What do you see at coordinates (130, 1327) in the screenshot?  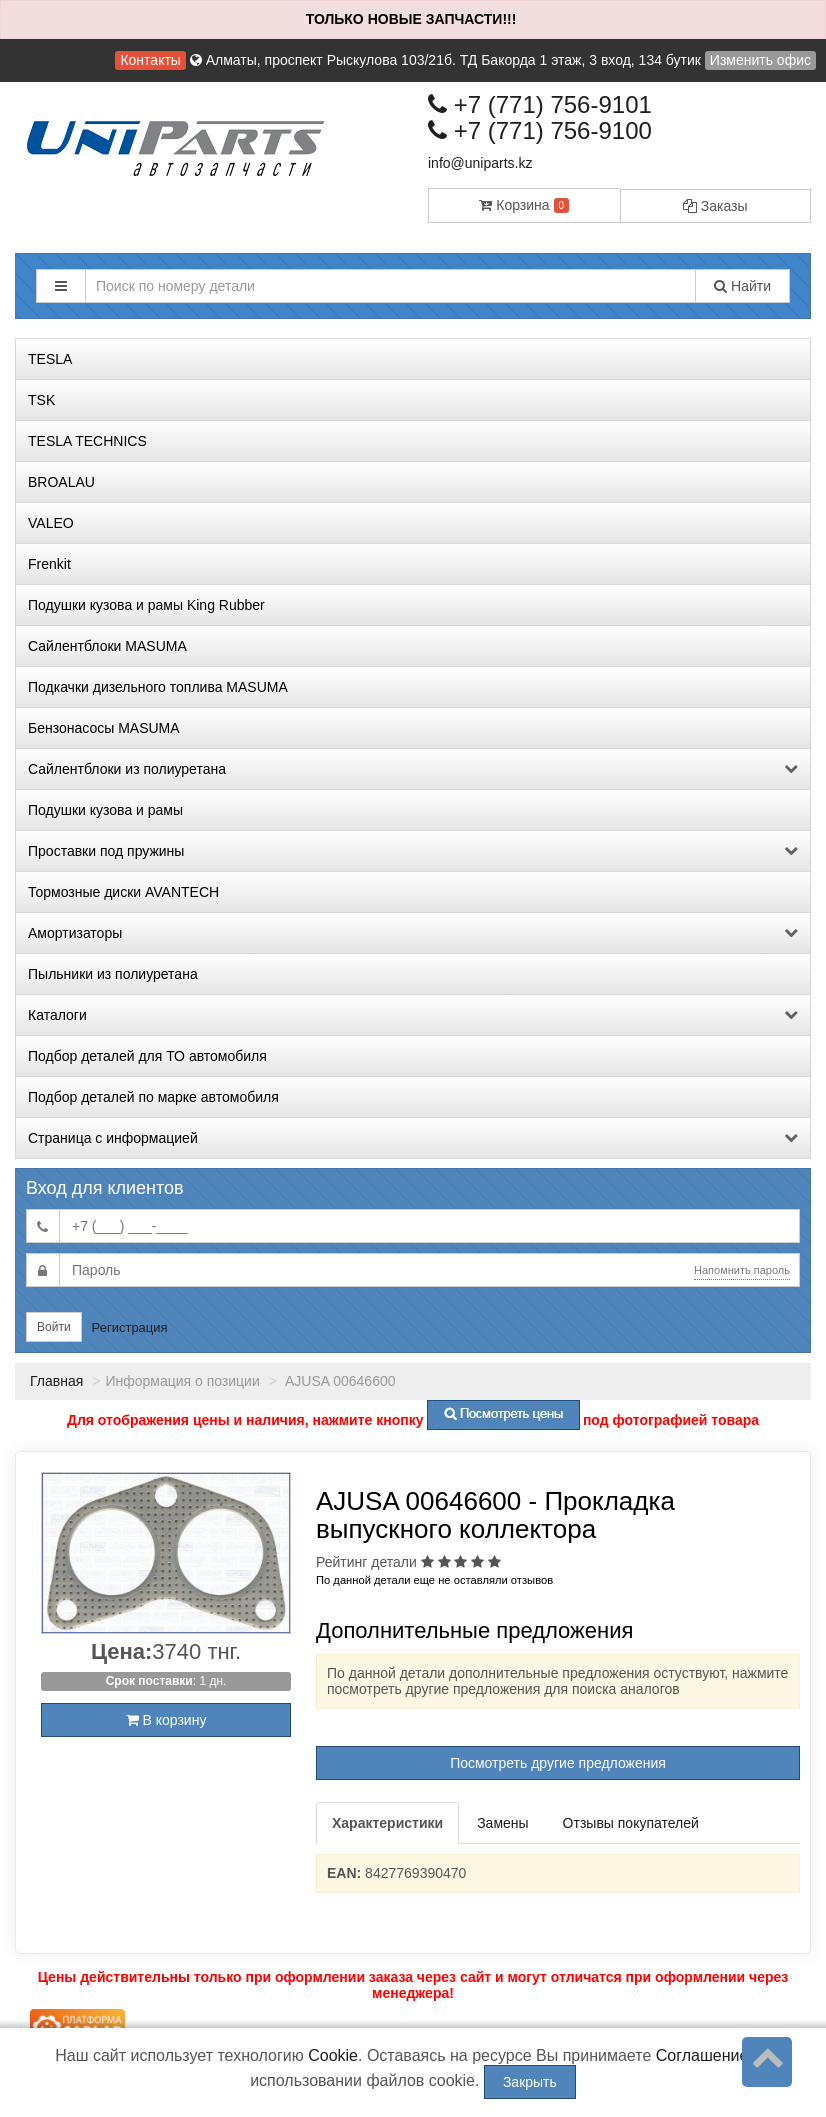 I see `Регистрация` at bounding box center [130, 1327].